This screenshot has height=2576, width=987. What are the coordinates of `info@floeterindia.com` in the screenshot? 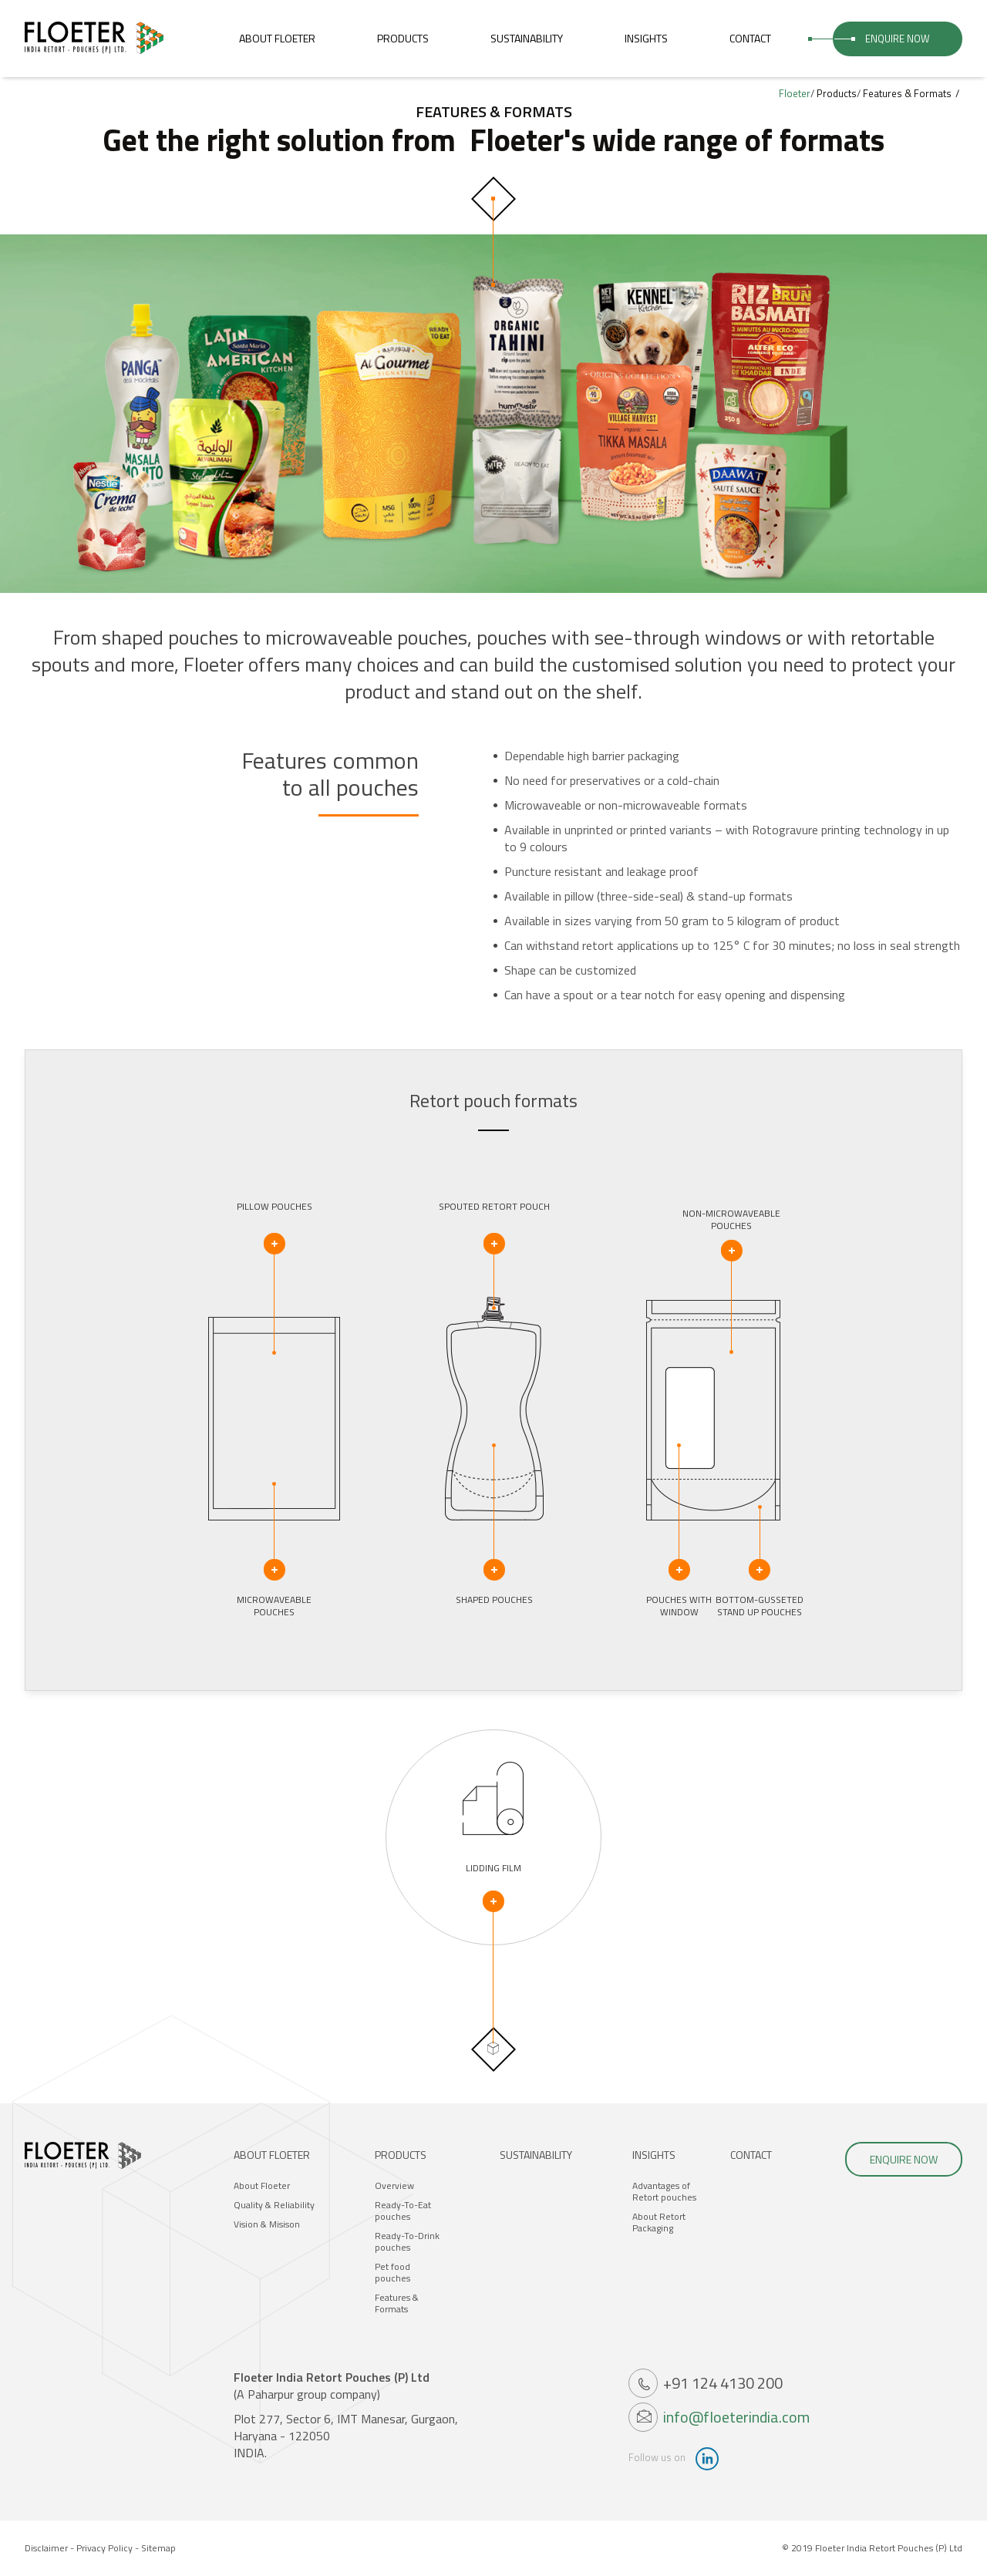 It's located at (736, 2417).